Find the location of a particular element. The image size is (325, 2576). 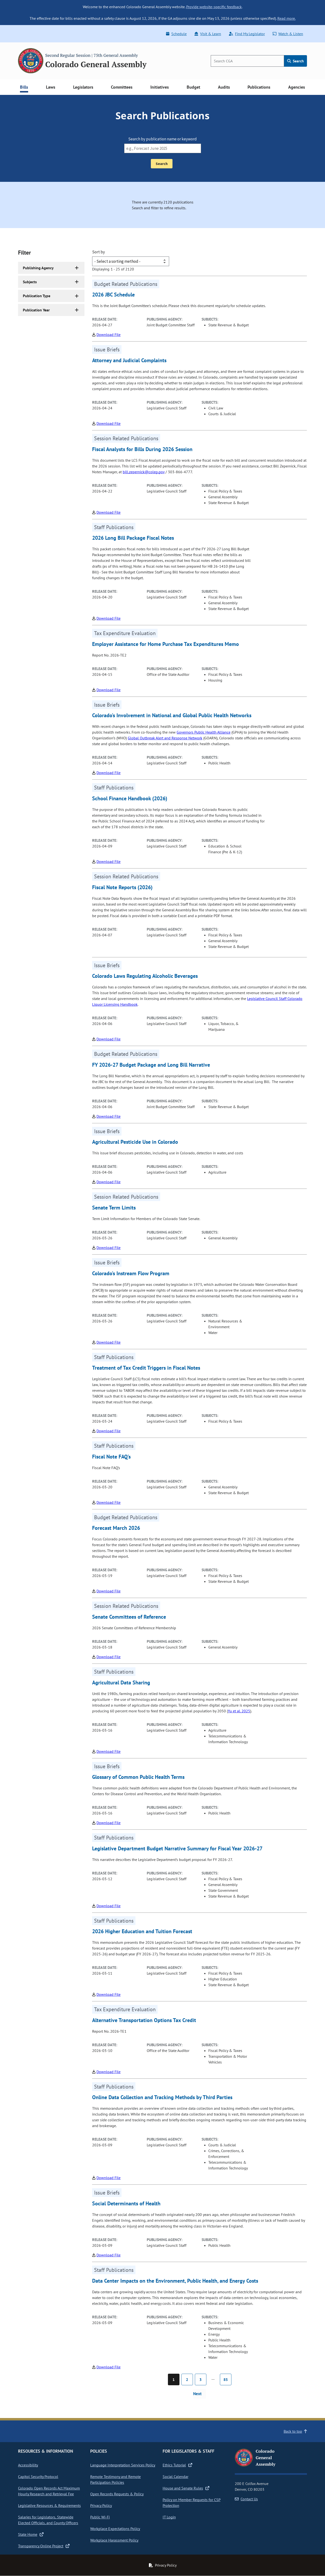

Publishing Agency [button] is located at coordinates (38, 267).